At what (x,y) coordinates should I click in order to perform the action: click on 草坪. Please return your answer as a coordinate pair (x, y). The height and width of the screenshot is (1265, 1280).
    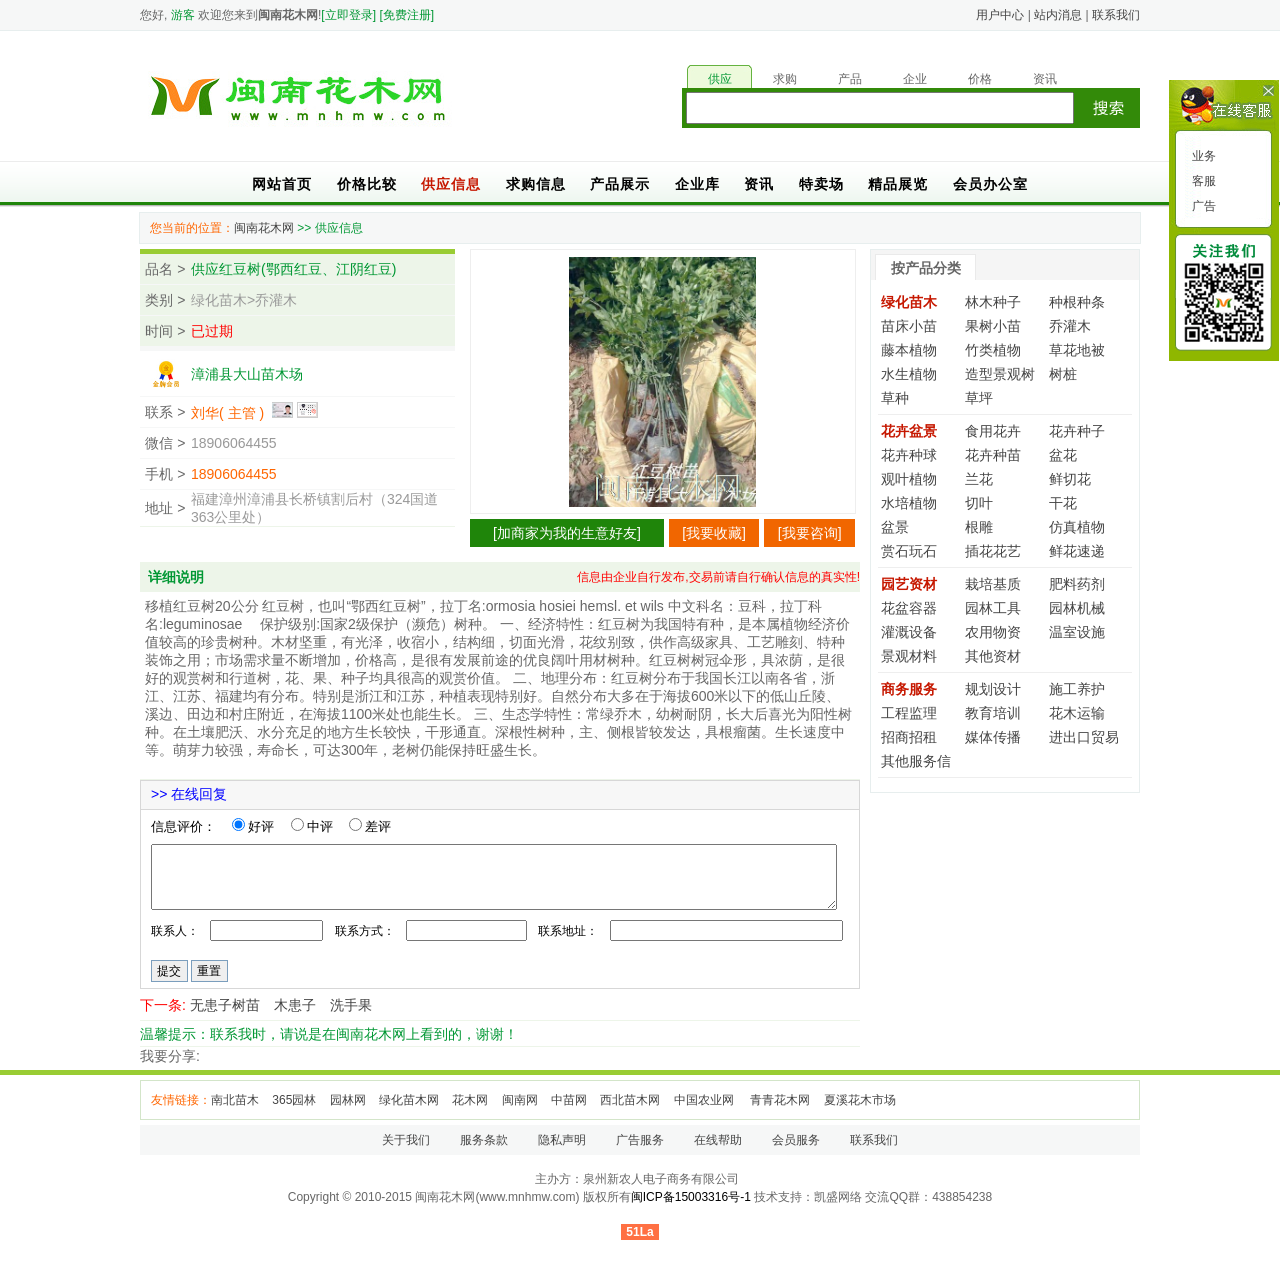
    Looking at the image, I should click on (979, 398).